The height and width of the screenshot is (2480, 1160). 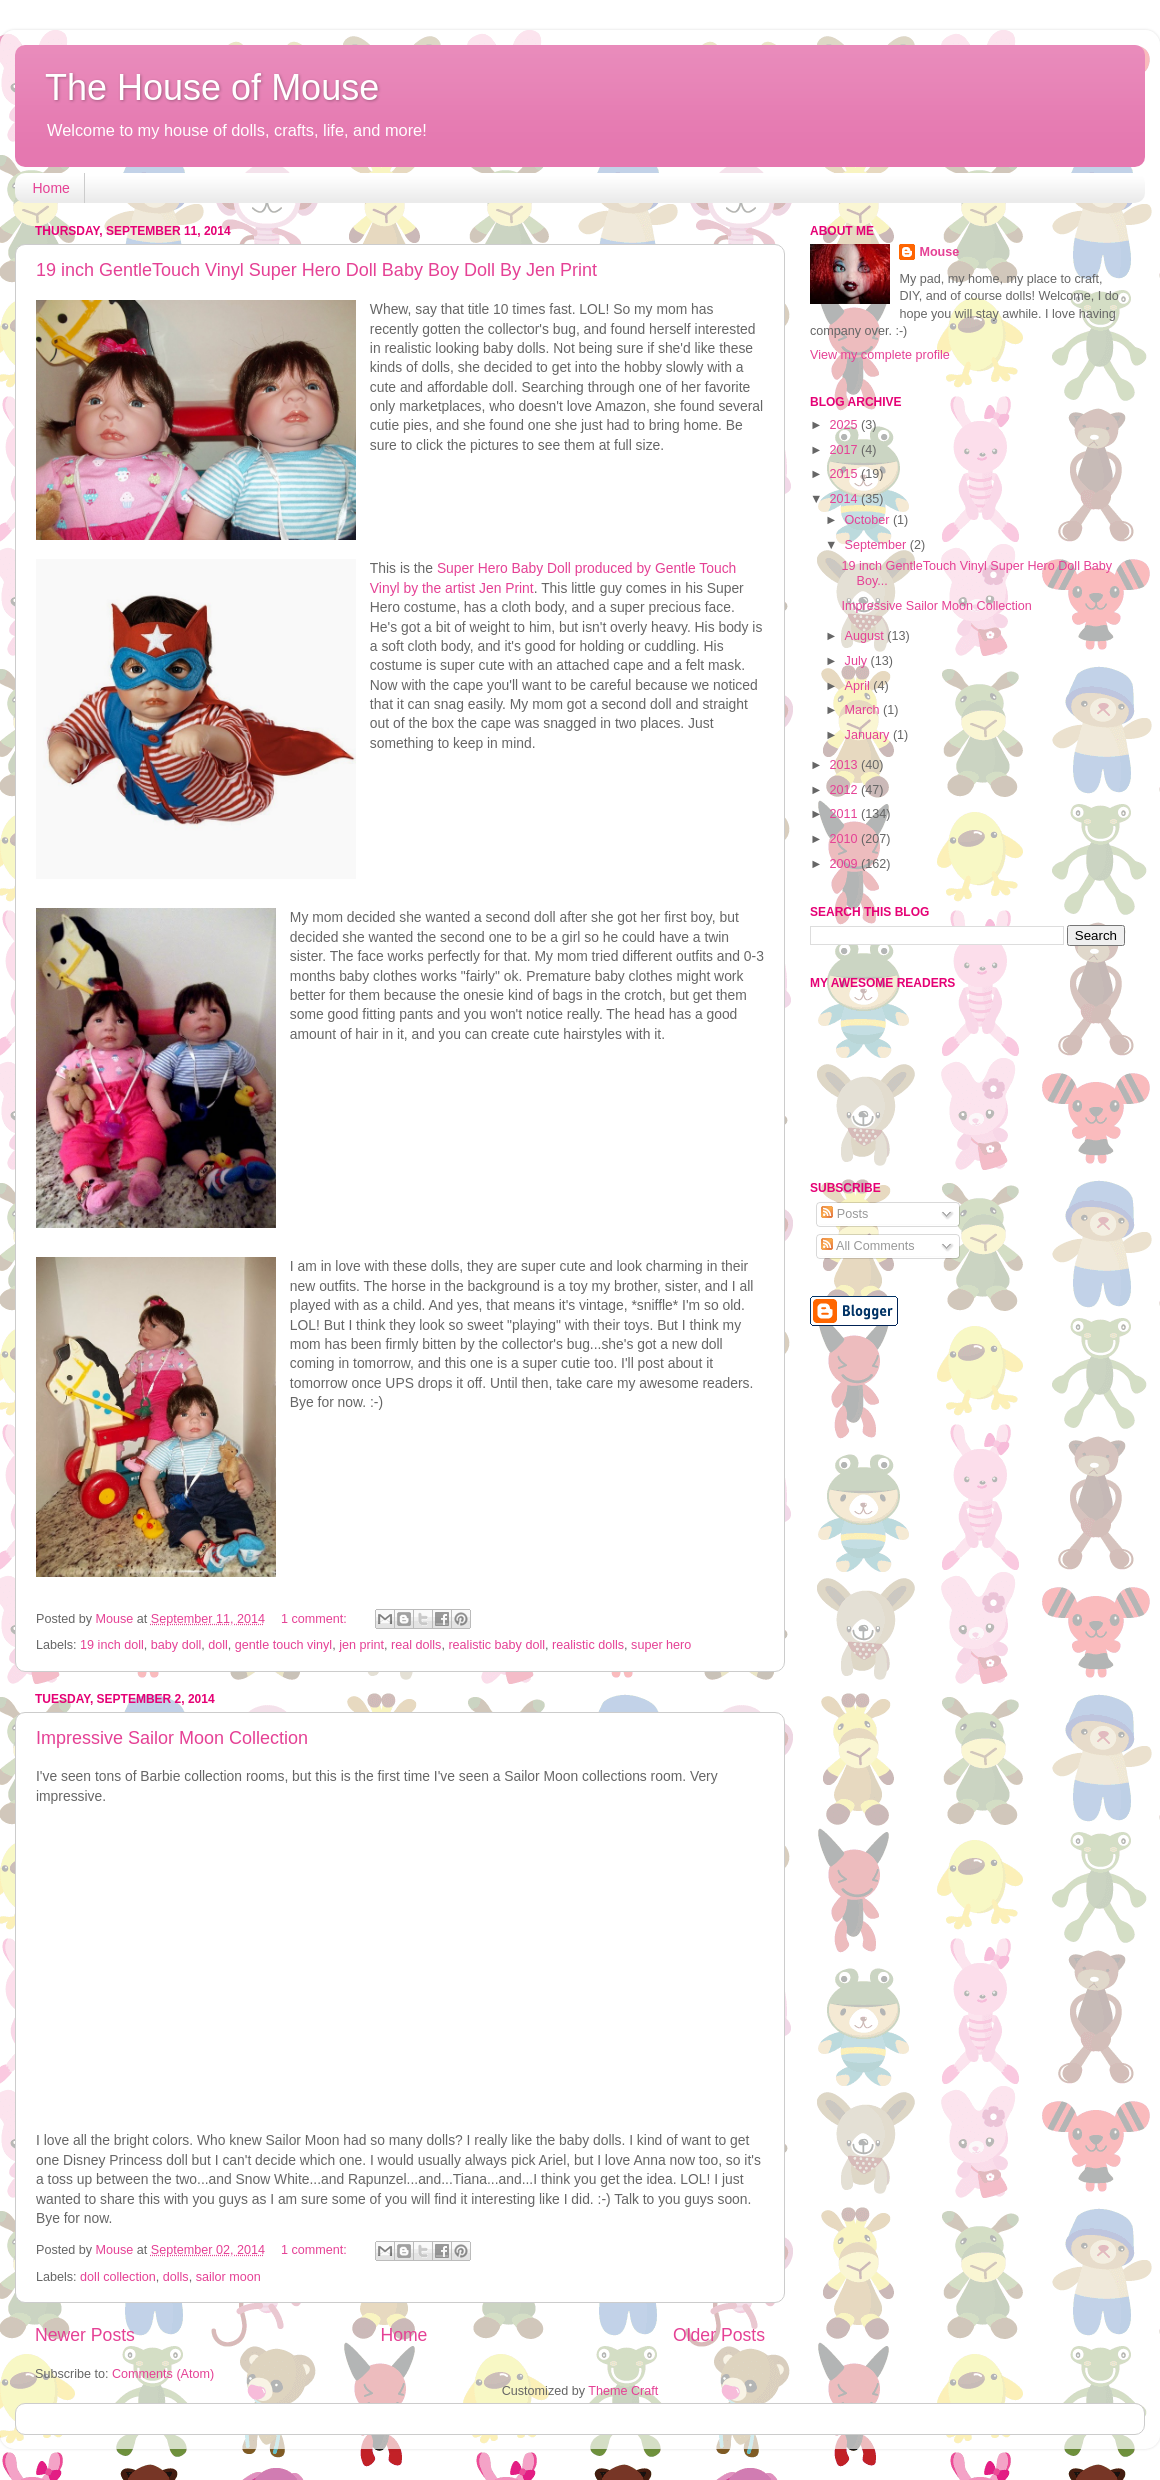 What do you see at coordinates (845, 450) in the screenshot?
I see `2017` at bounding box center [845, 450].